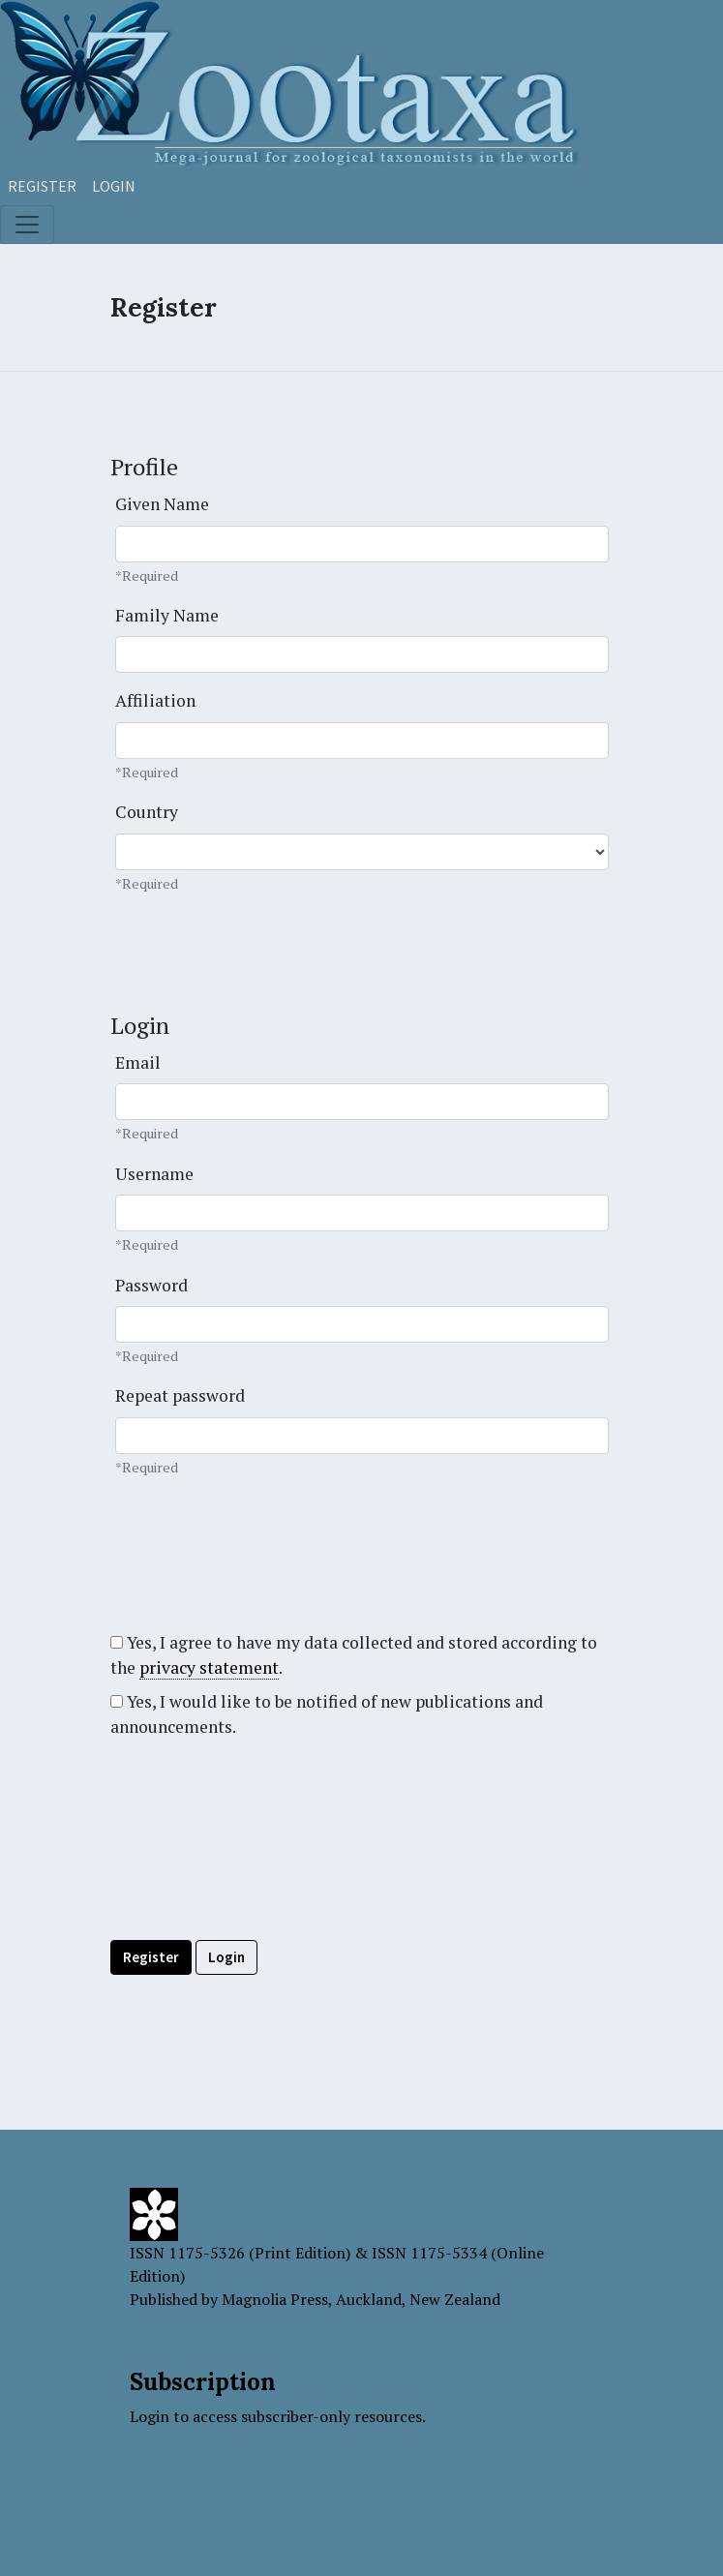 This screenshot has height=2576, width=723. What do you see at coordinates (275, 2299) in the screenshot?
I see `Magnolia Press` at bounding box center [275, 2299].